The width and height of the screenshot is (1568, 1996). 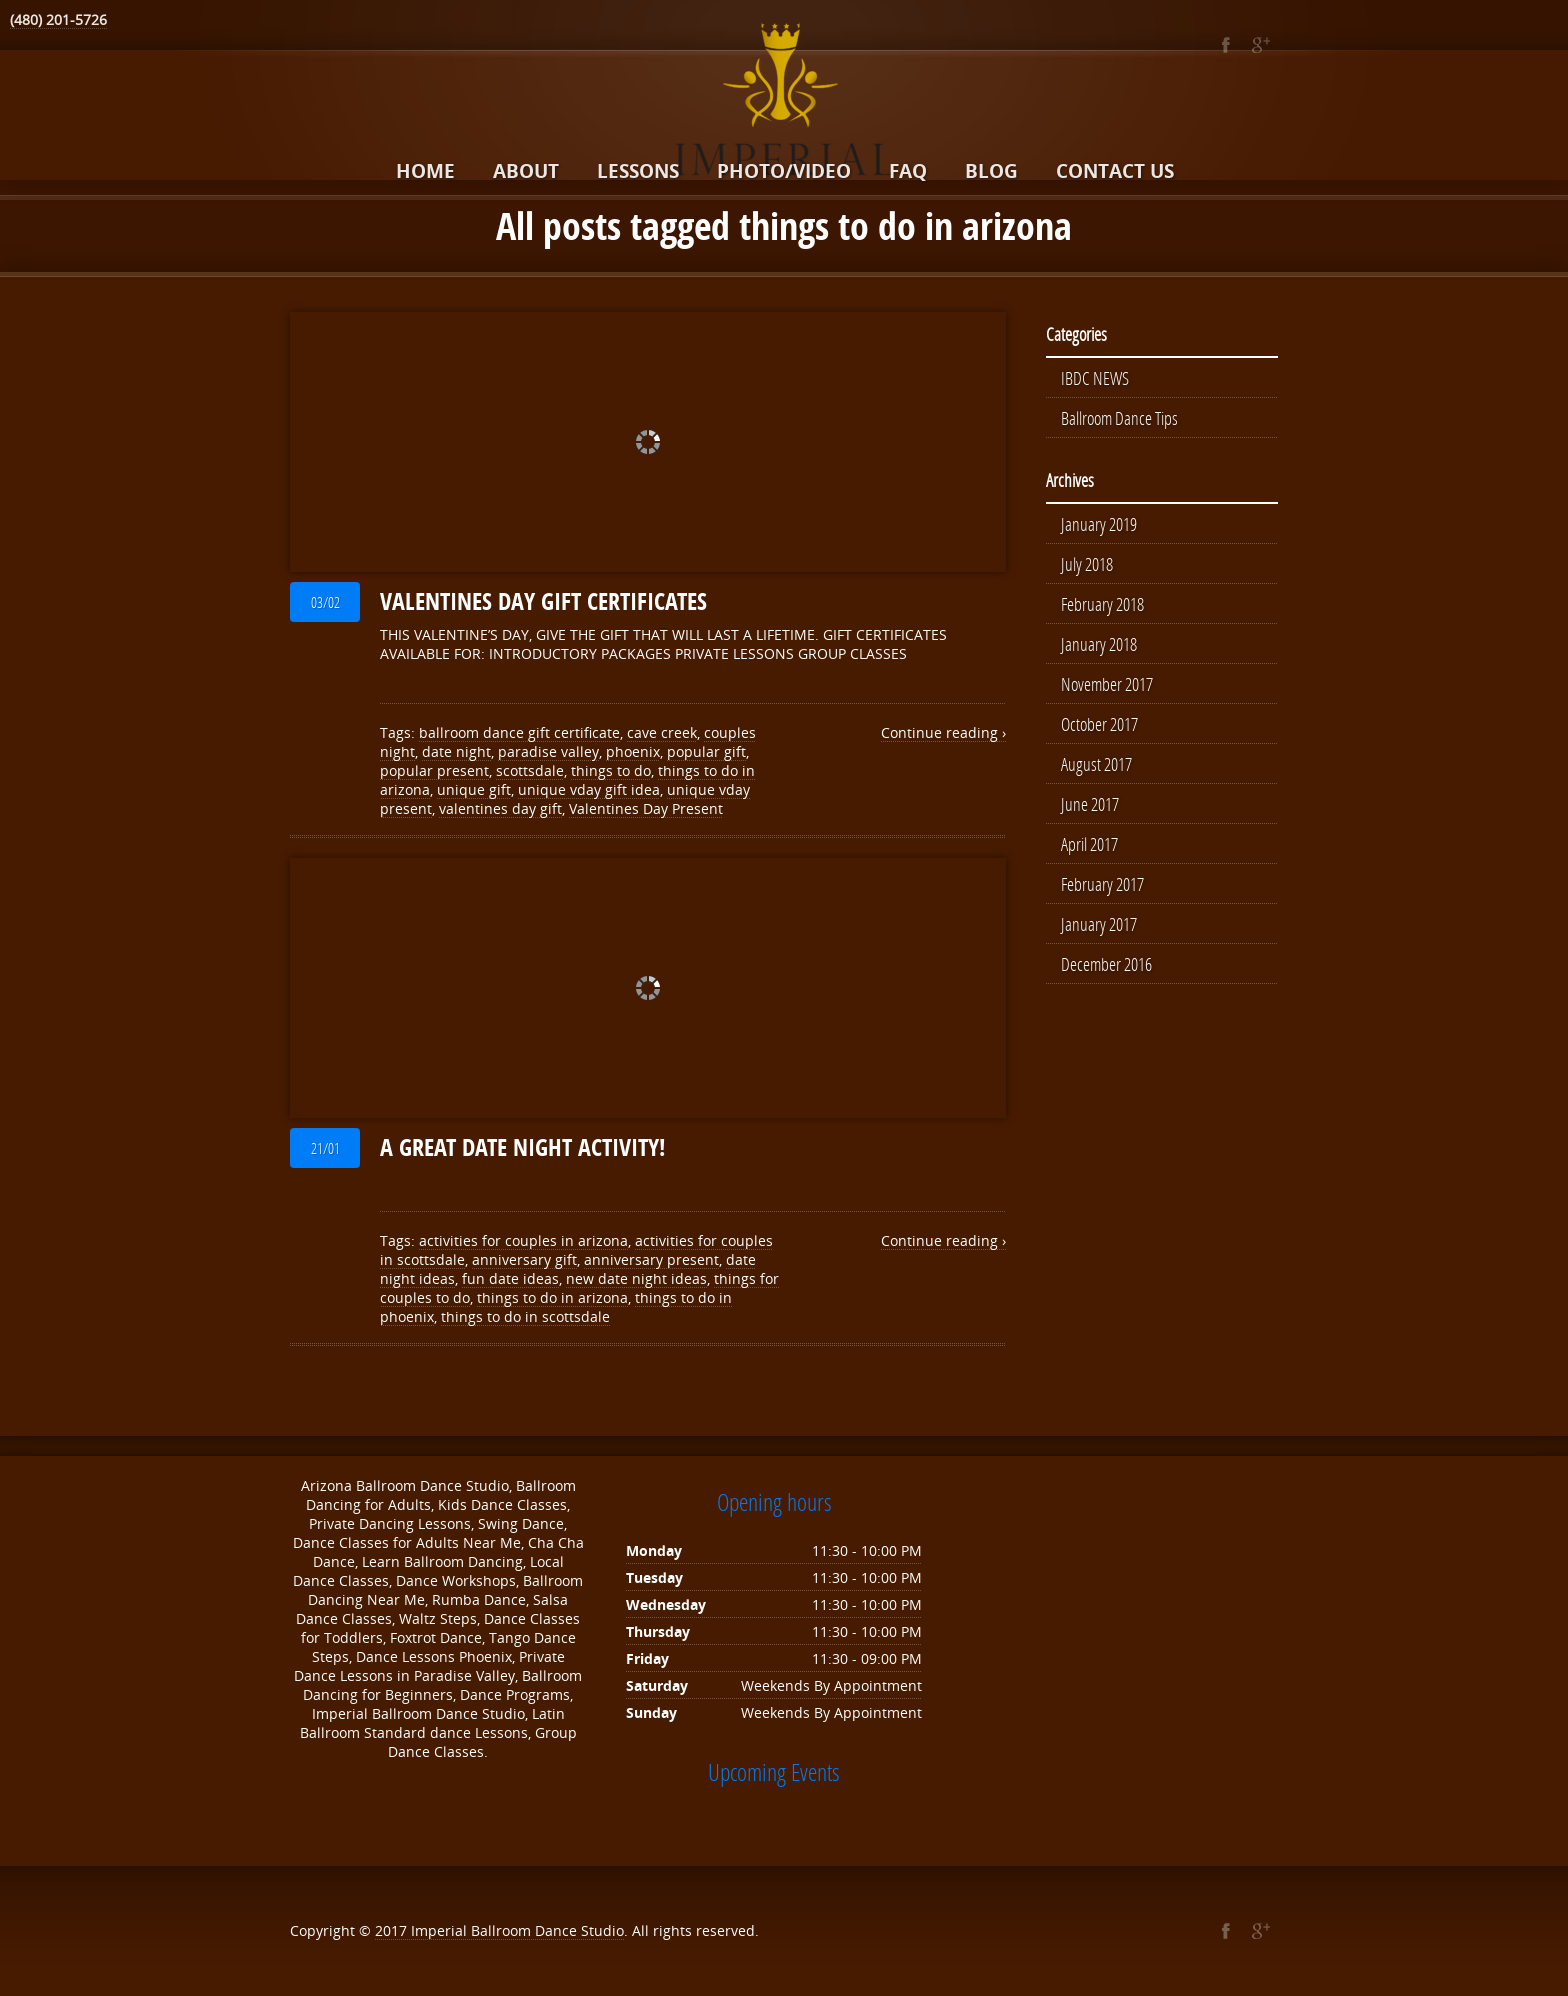 I want to click on January 2017, so click(x=1099, y=924).